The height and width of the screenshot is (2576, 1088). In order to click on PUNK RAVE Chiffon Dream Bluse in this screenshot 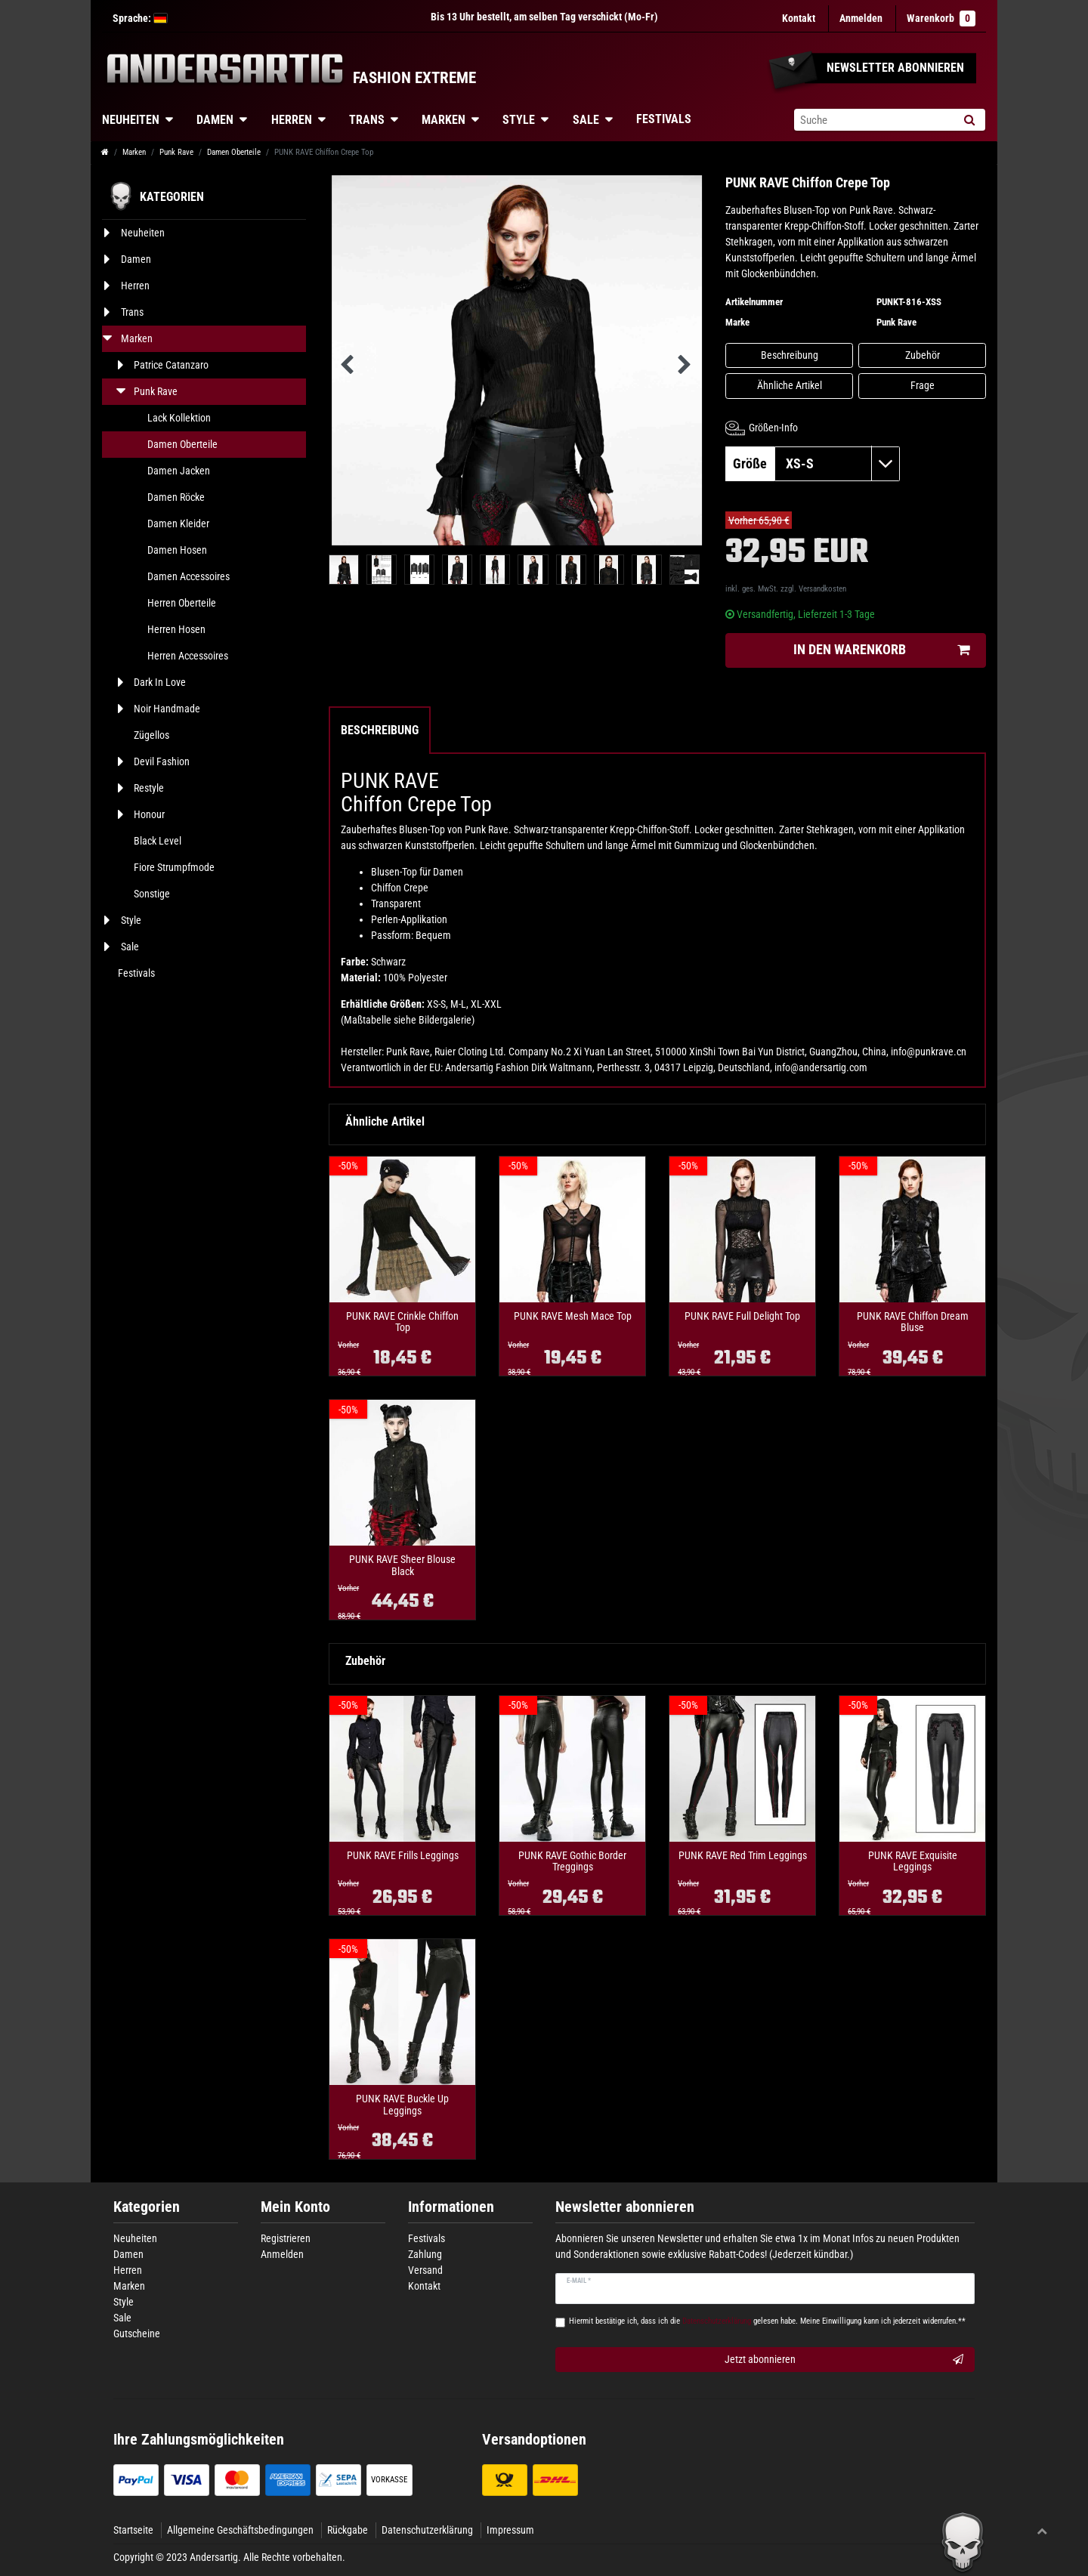, I will do `click(913, 1322)`.